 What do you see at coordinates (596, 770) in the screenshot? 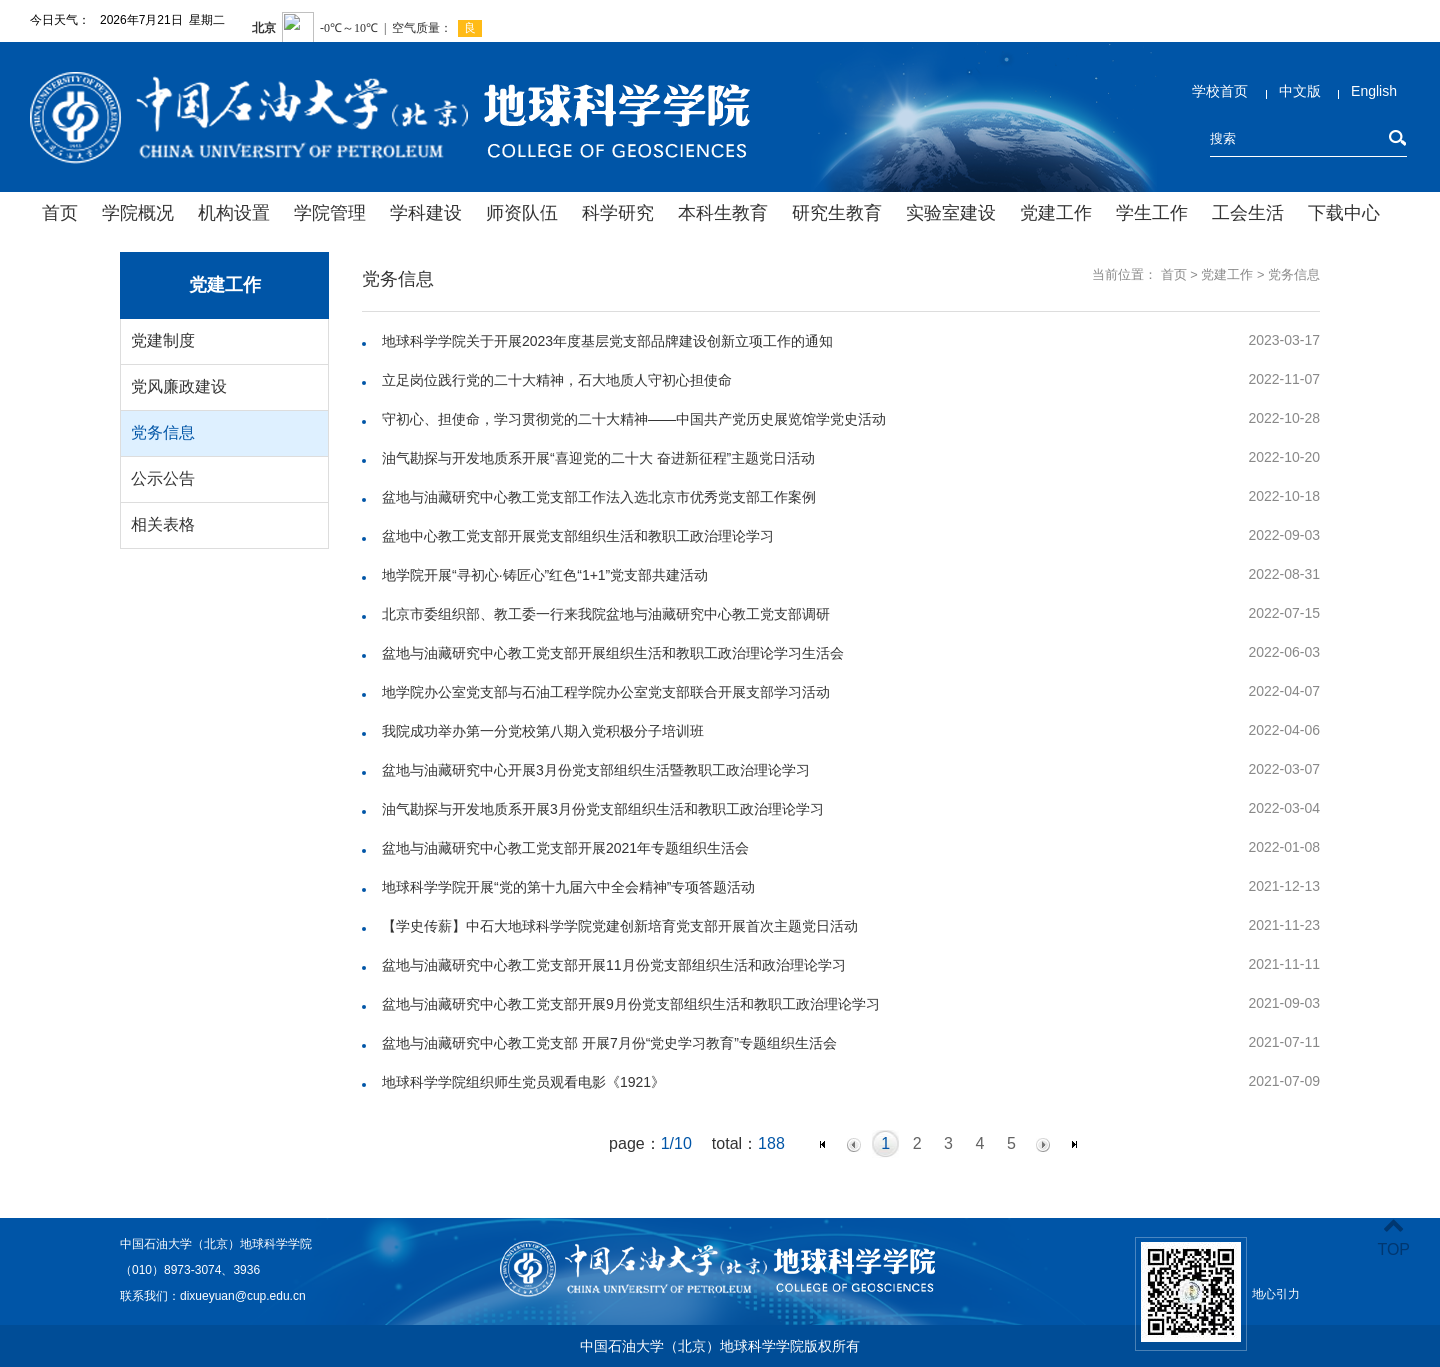
I see `盆地与油藏研究中心开展3月份党支部组织生活暨教职工政治理论学习` at bounding box center [596, 770].